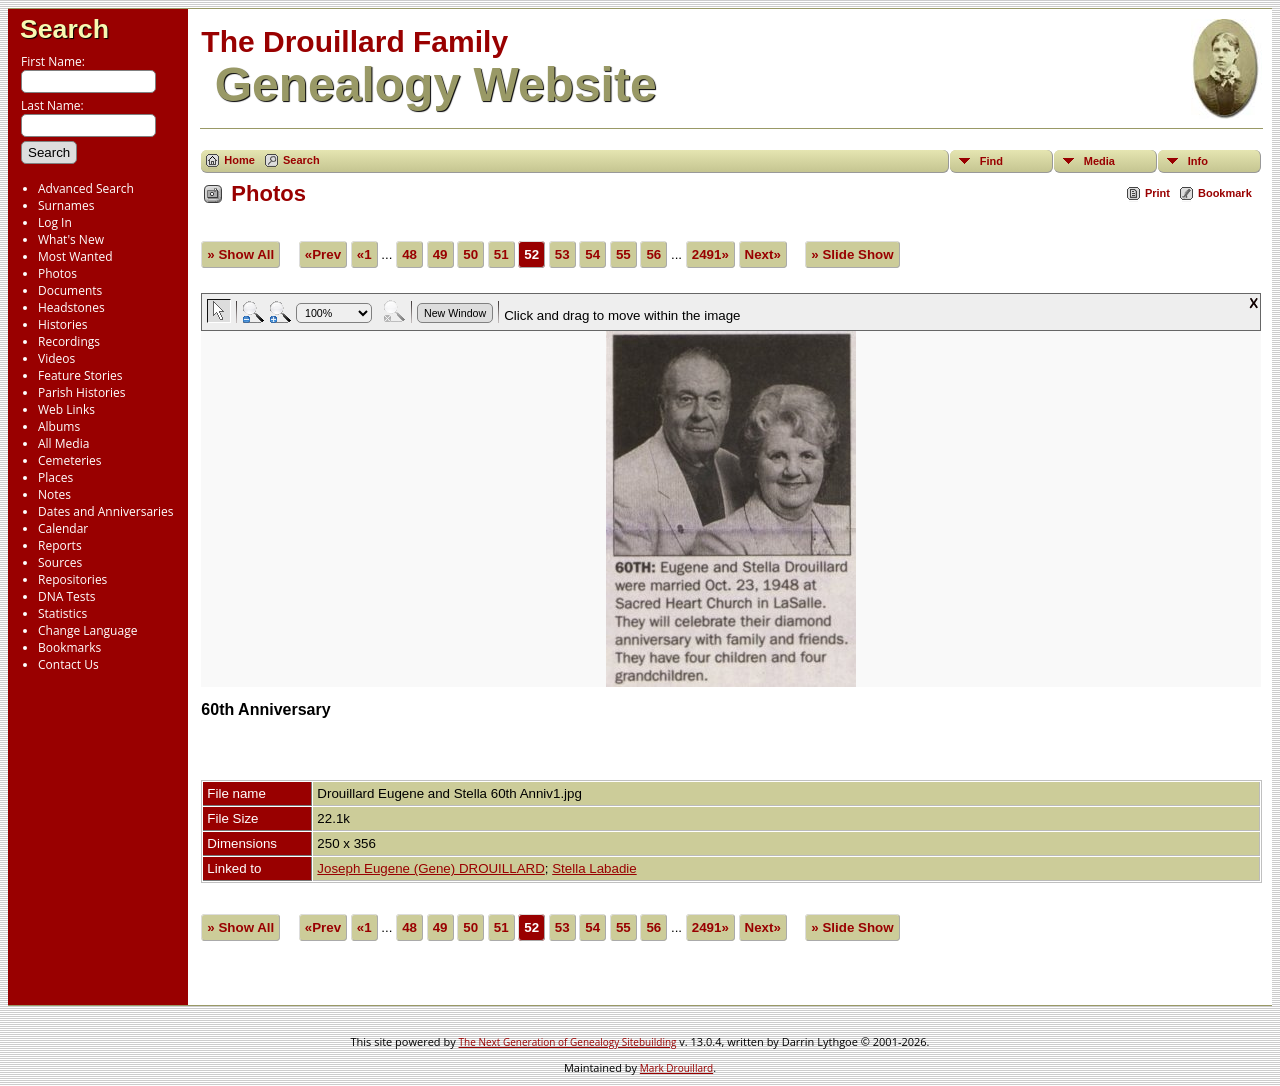 The width and height of the screenshot is (1280, 1086). What do you see at coordinates (60, 562) in the screenshot?
I see `Sources` at bounding box center [60, 562].